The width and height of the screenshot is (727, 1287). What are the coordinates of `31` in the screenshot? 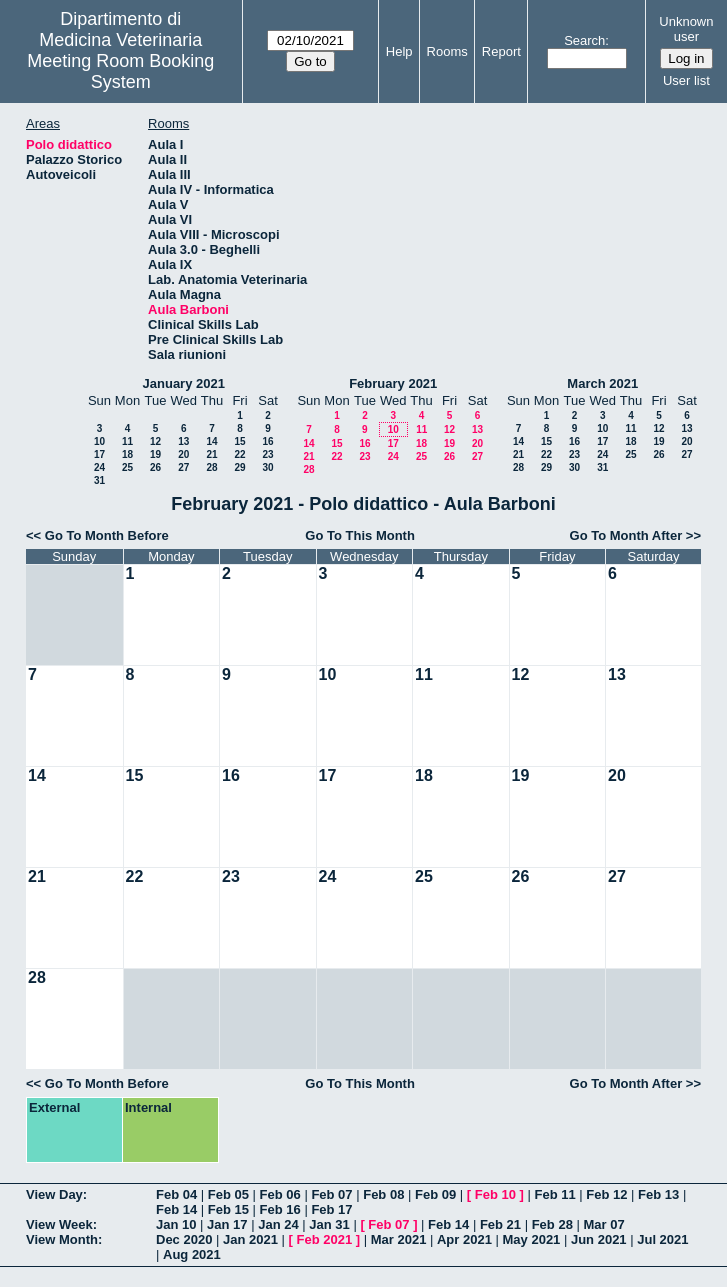 It's located at (99, 480).